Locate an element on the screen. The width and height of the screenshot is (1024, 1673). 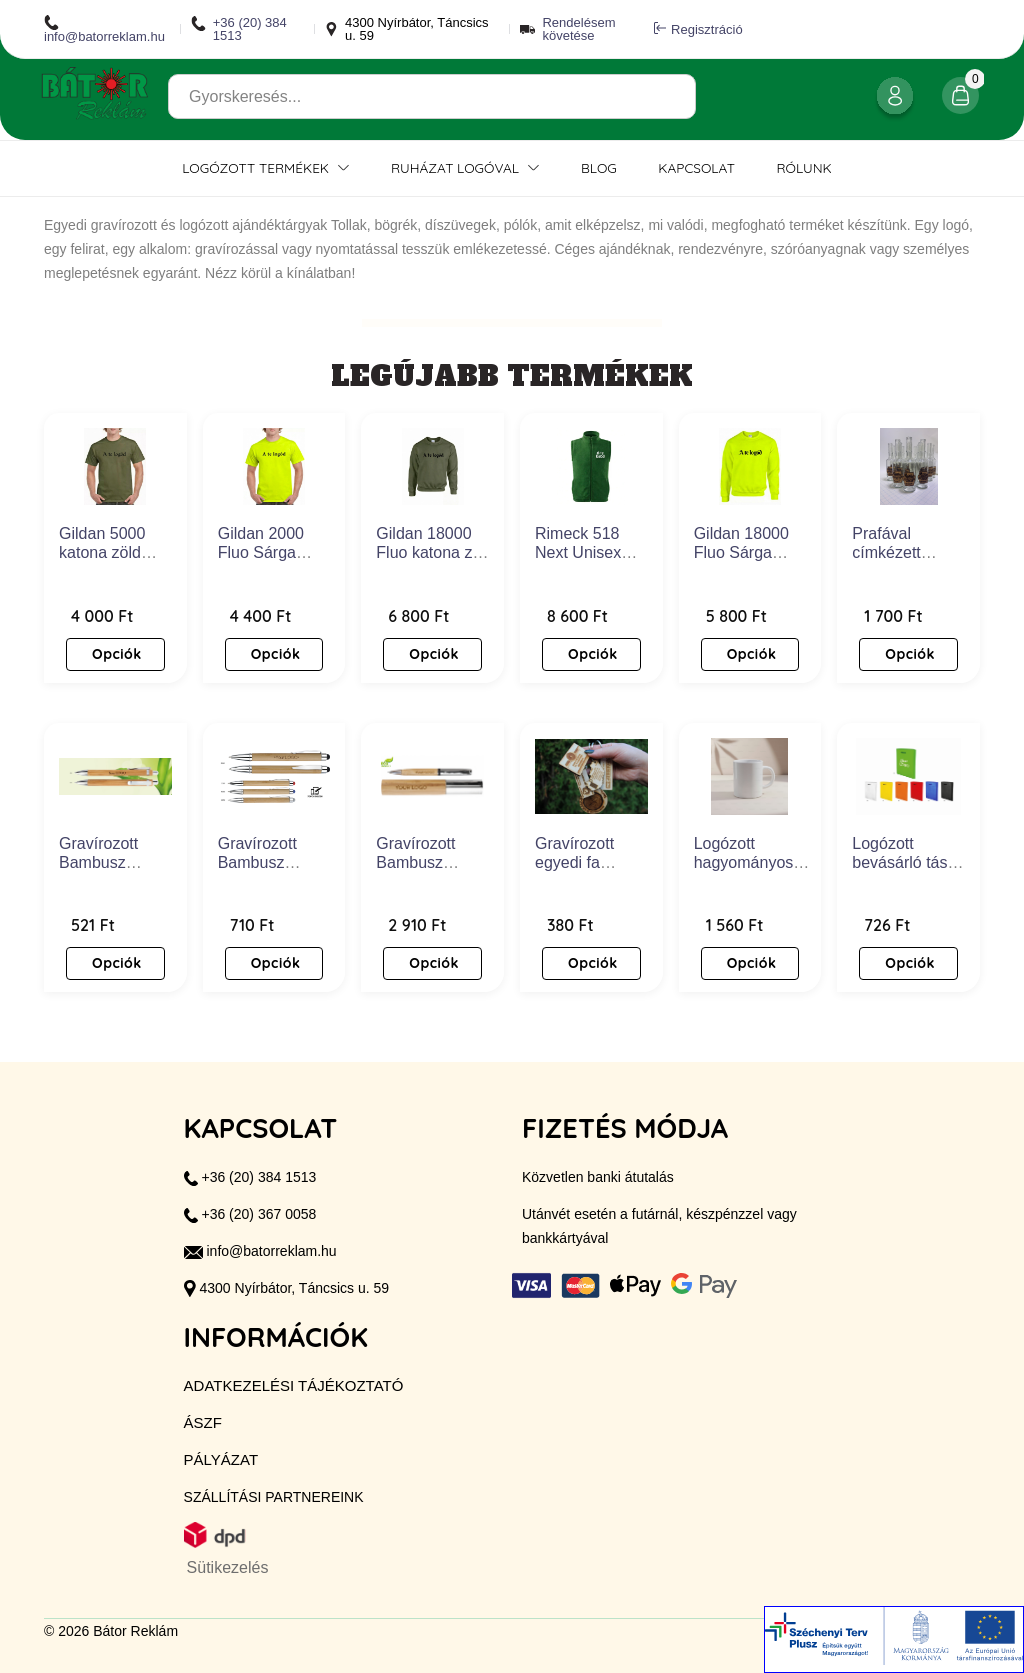
Regisztráció is located at coordinates (698, 29).